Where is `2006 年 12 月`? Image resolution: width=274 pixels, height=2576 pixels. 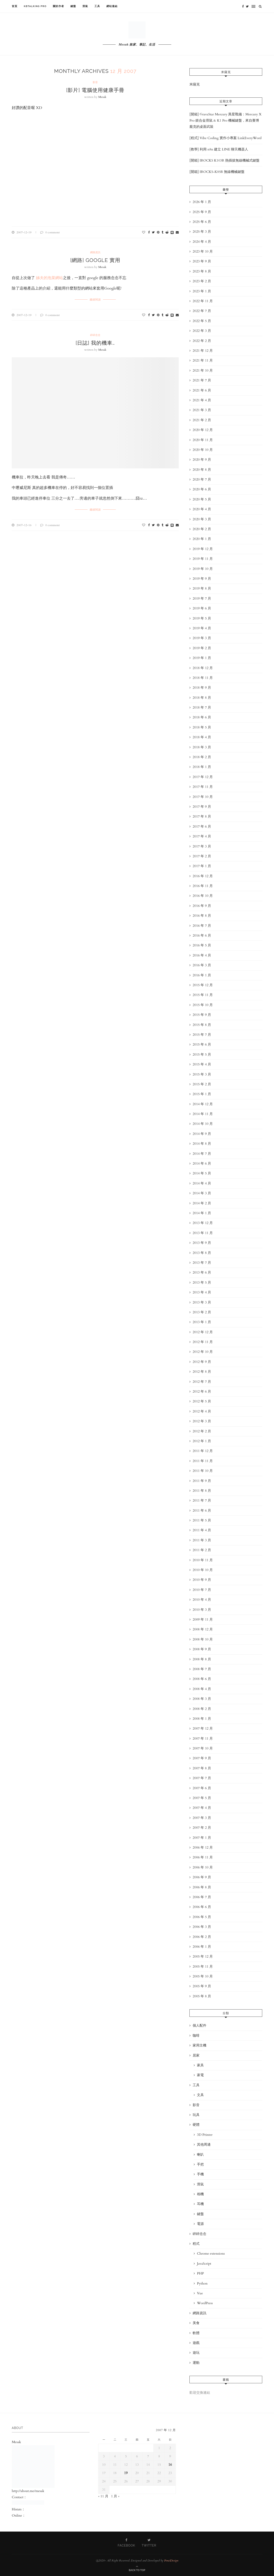 2006 年 12 月 is located at coordinates (203, 1847).